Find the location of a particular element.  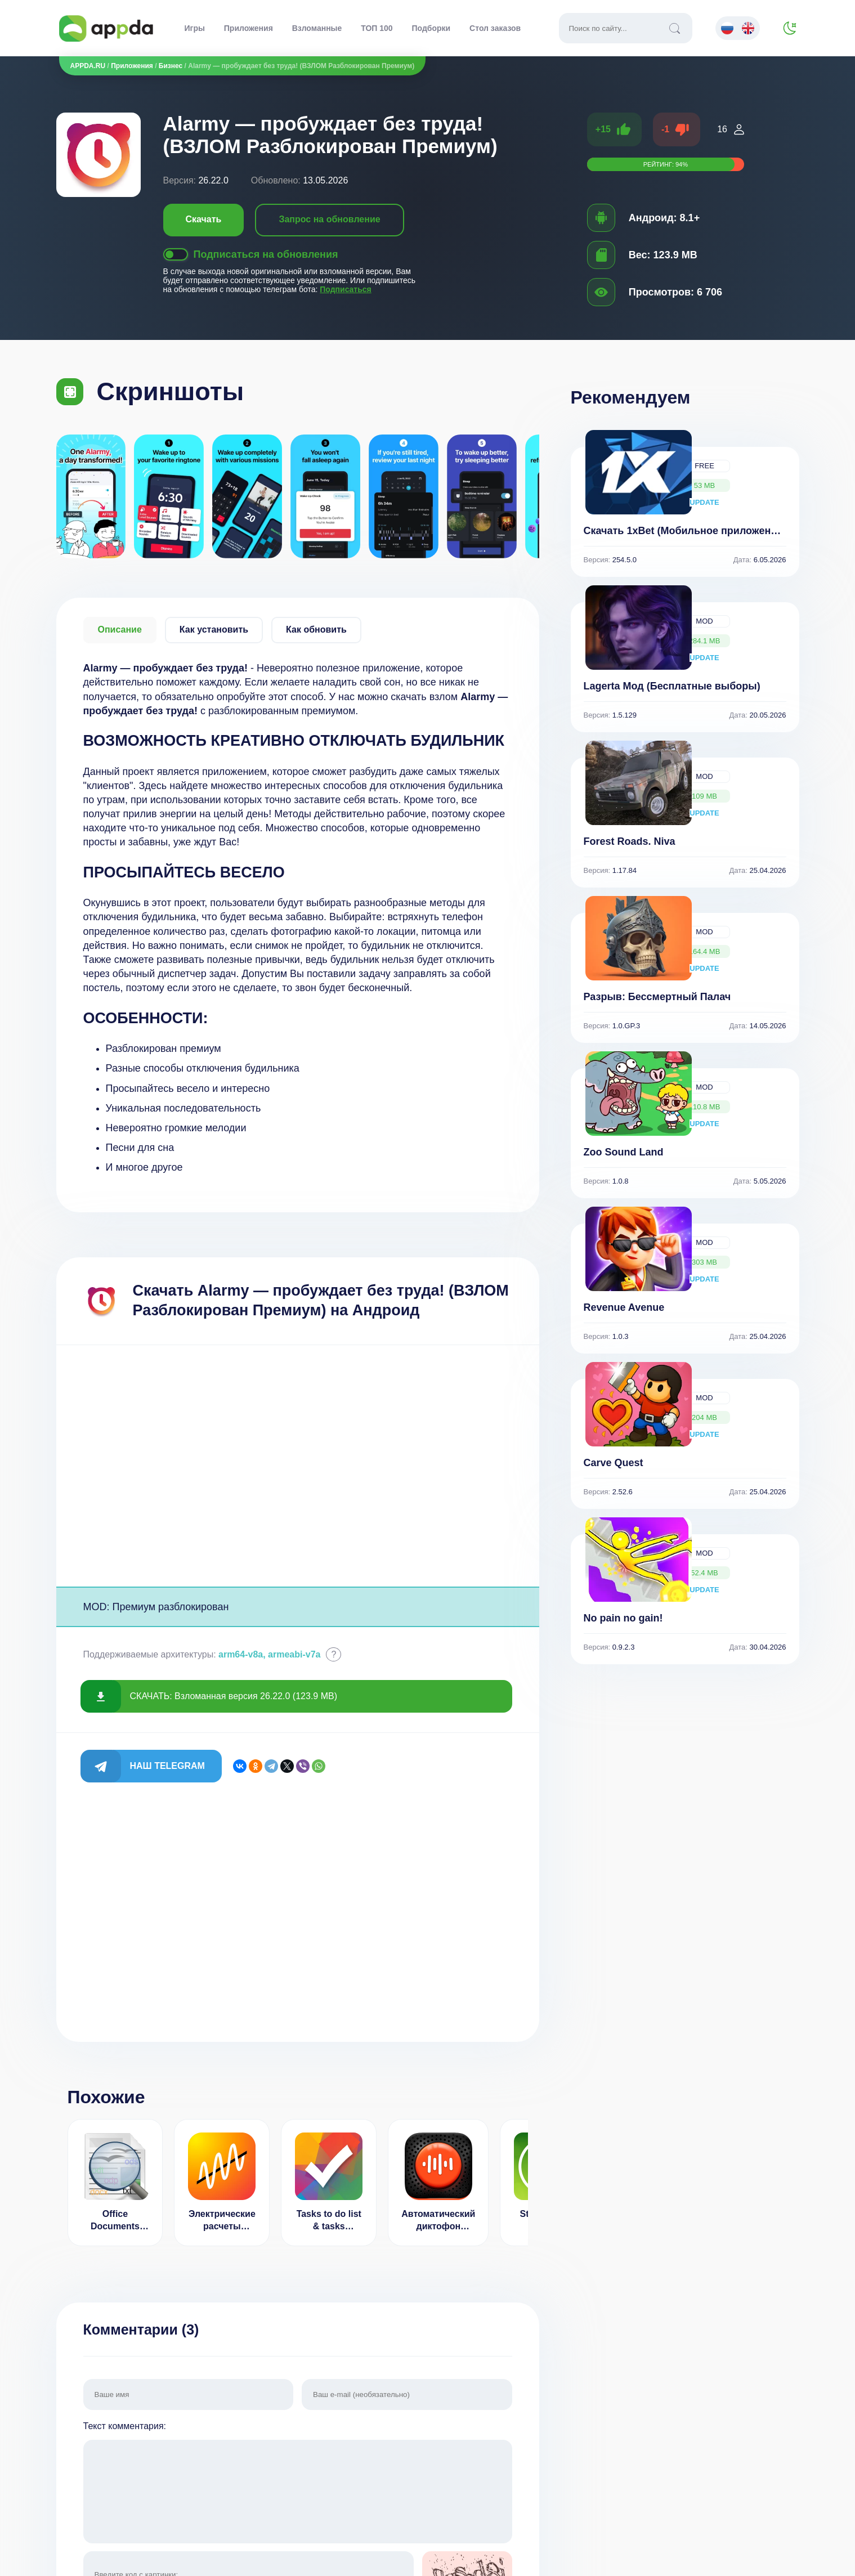

APPDA.RU is located at coordinates (88, 66).